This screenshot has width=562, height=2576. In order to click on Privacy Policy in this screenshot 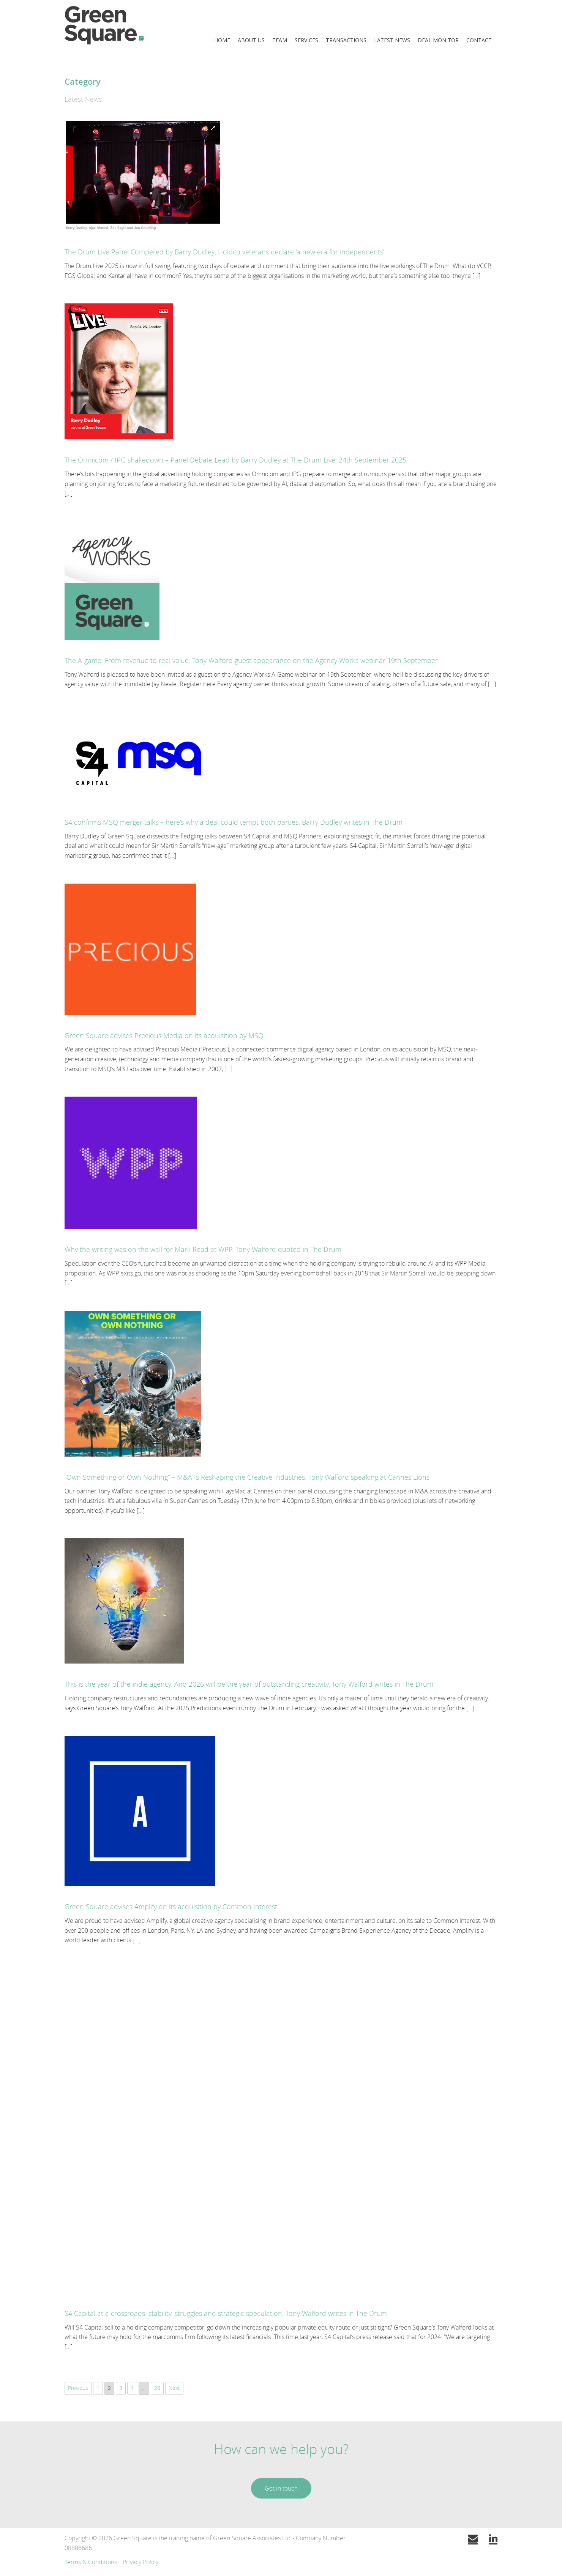, I will do `click(140, 2562)`.